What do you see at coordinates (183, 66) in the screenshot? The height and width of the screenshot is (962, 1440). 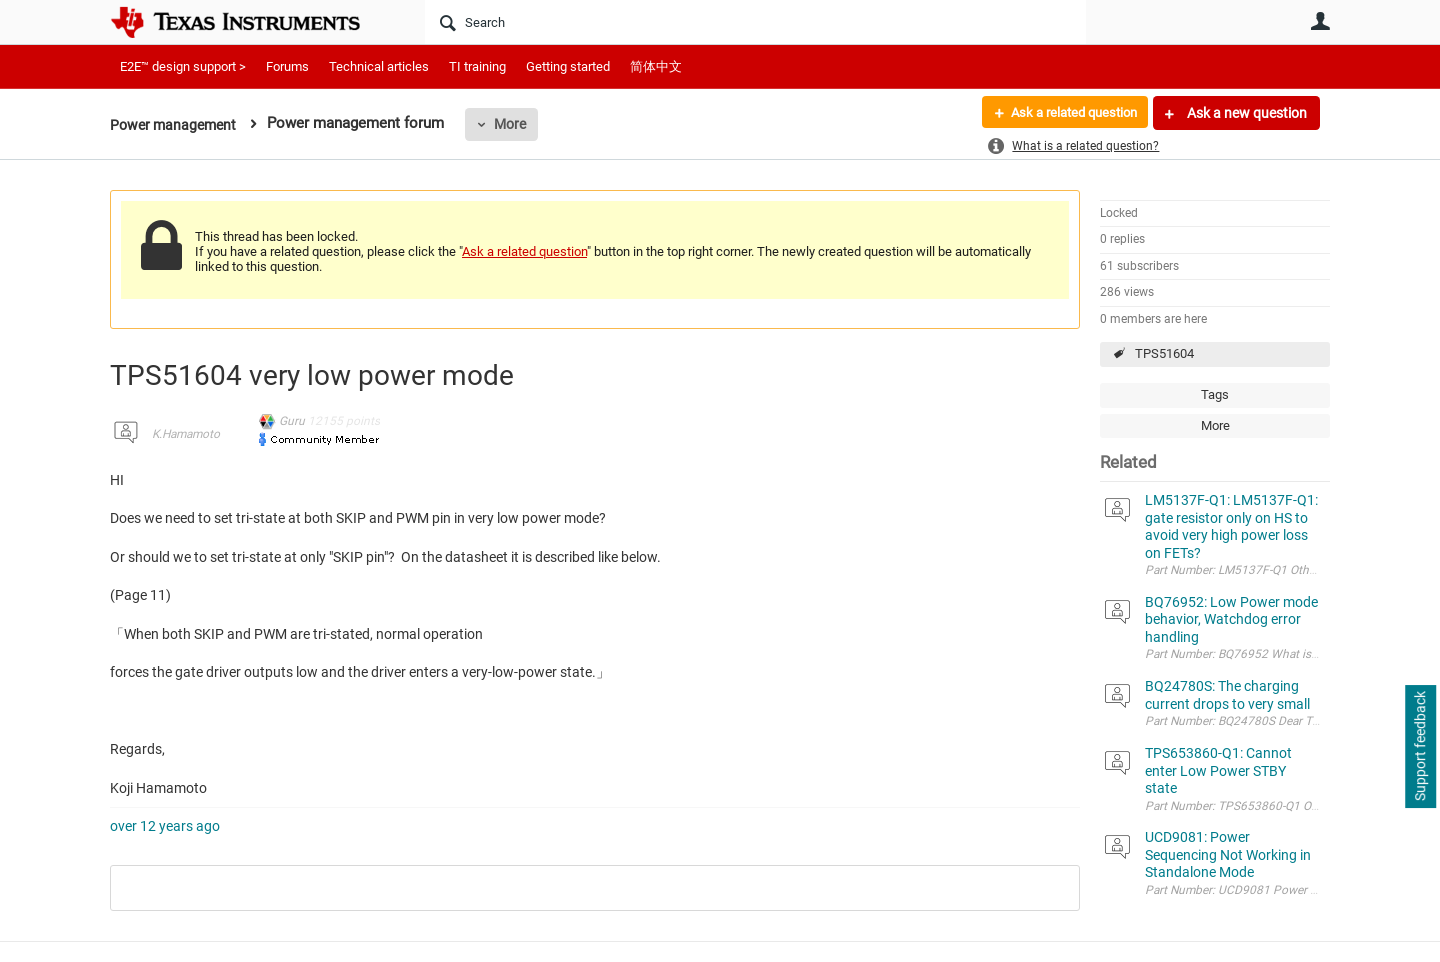 I see `E2E™ design support >` at bounding box center [183, 66].